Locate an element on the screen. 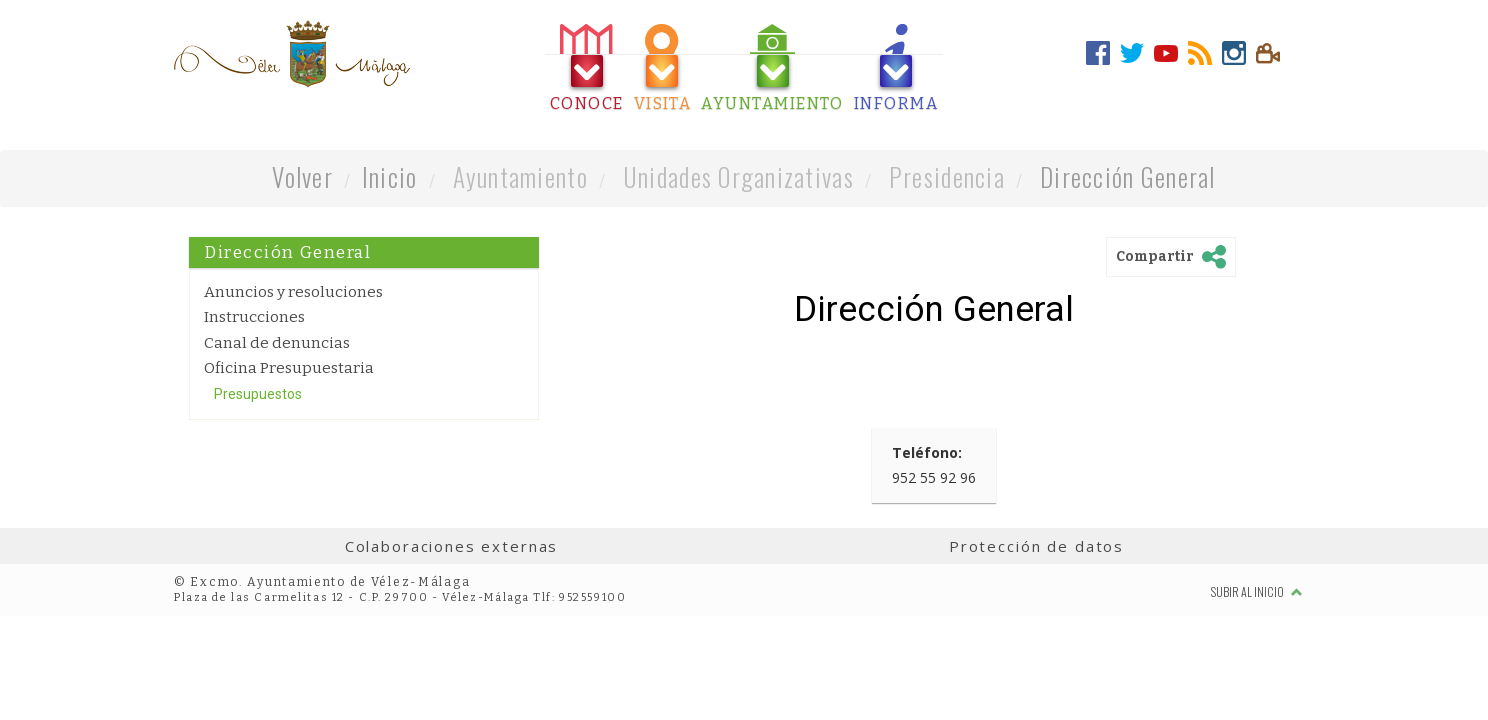  Subir al inicio is located at coordinates (1257, 591).